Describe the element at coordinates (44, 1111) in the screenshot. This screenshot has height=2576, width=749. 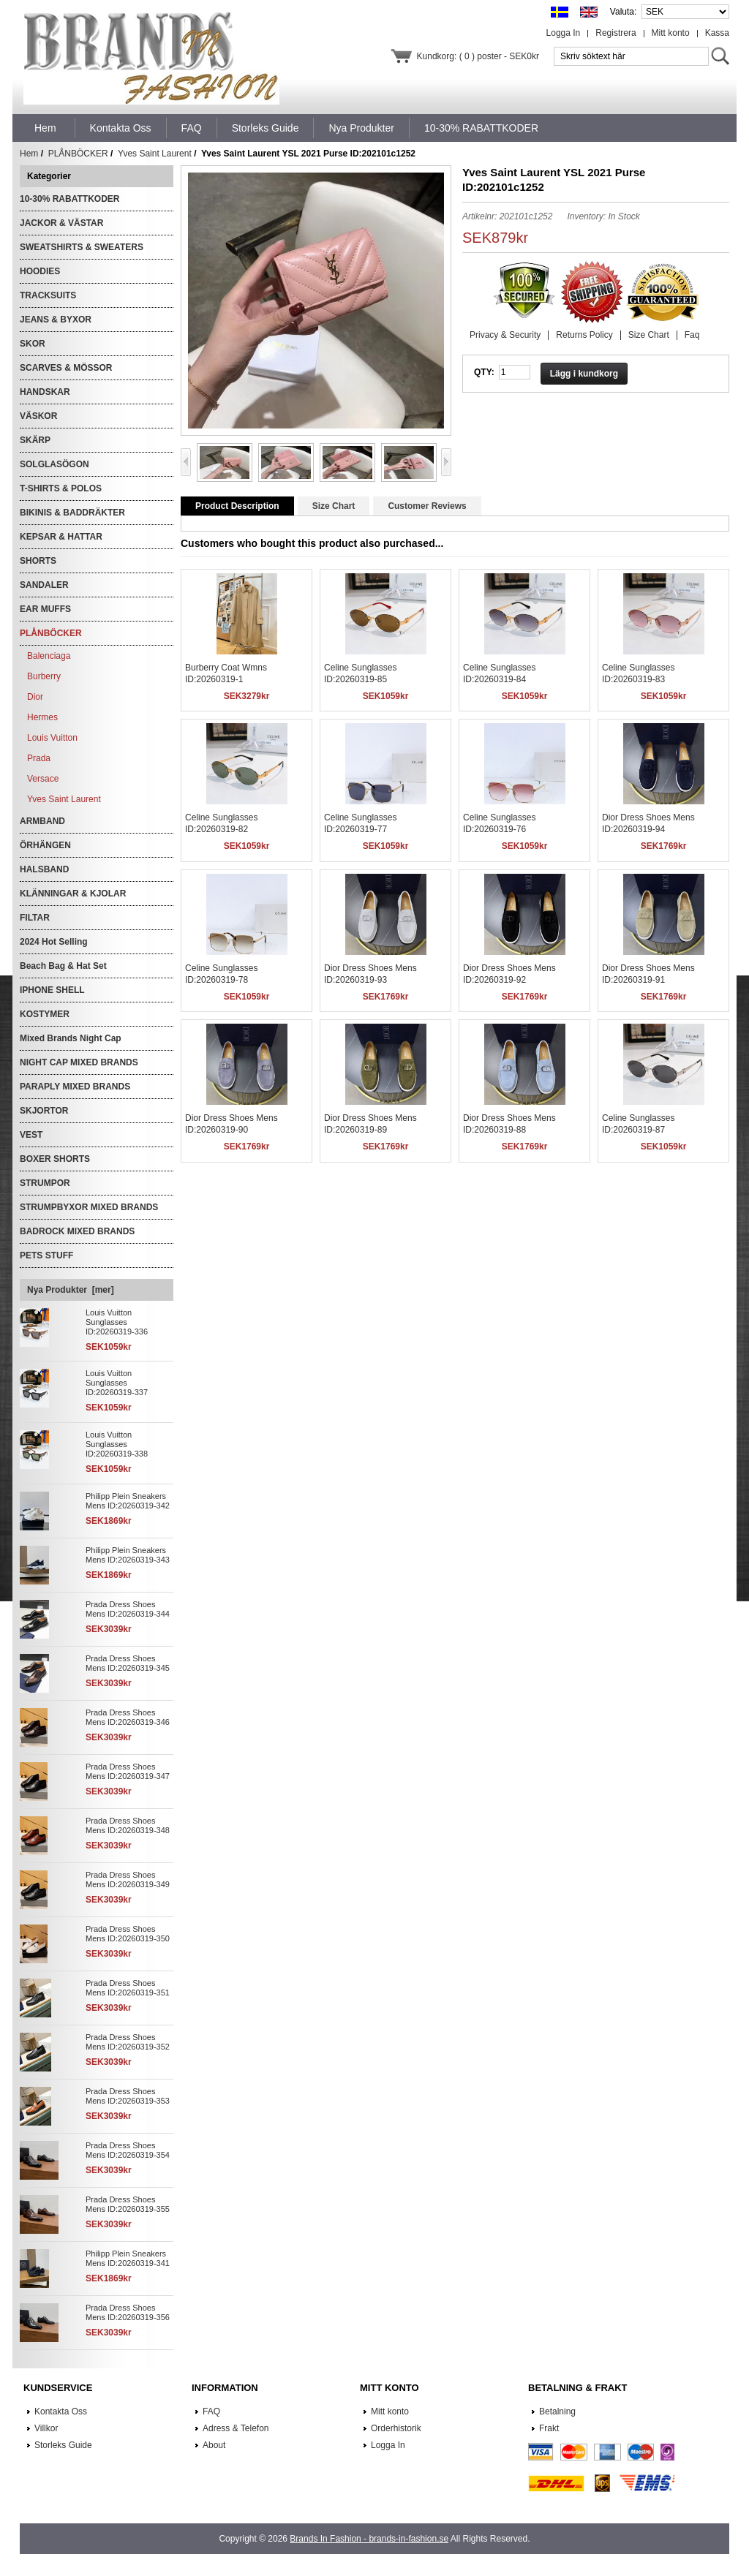
I see `SKJORTOR` at that location.